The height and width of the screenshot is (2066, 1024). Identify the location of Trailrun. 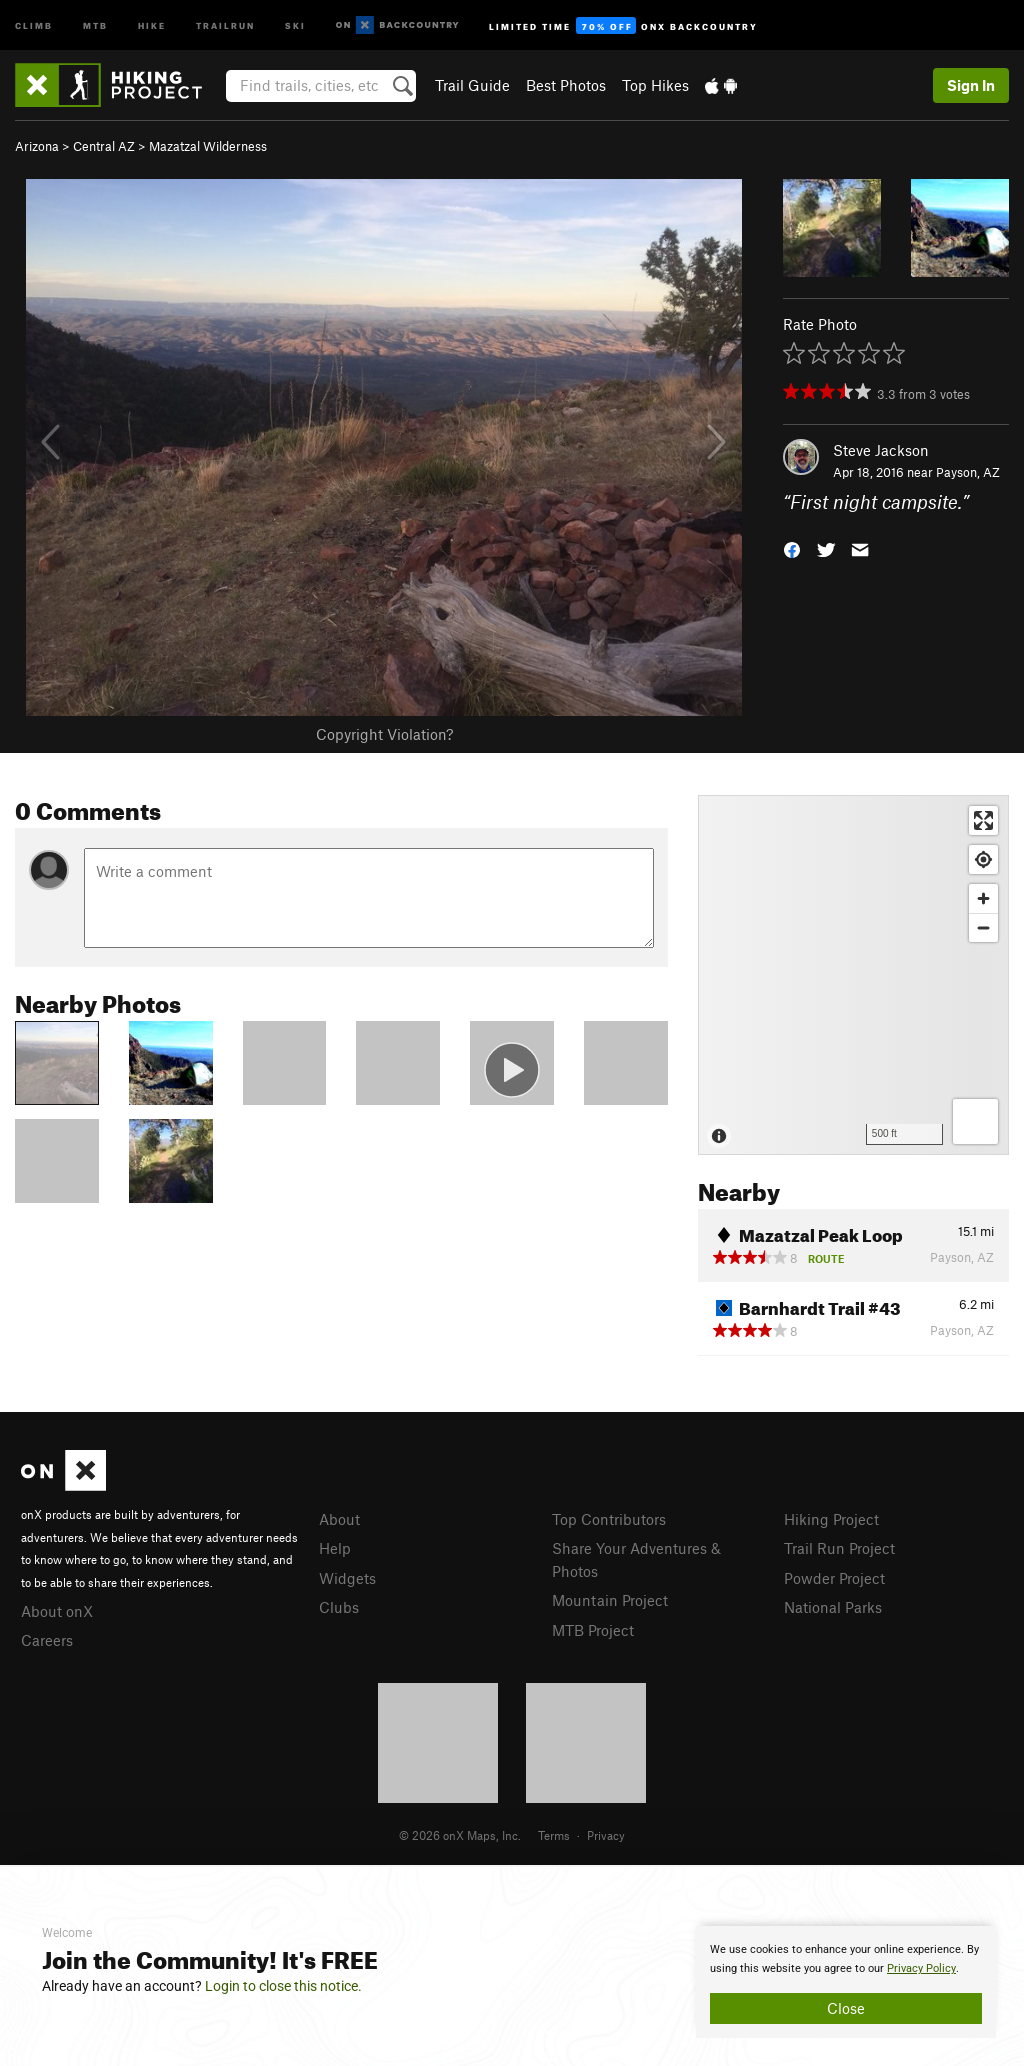
(225, 24).